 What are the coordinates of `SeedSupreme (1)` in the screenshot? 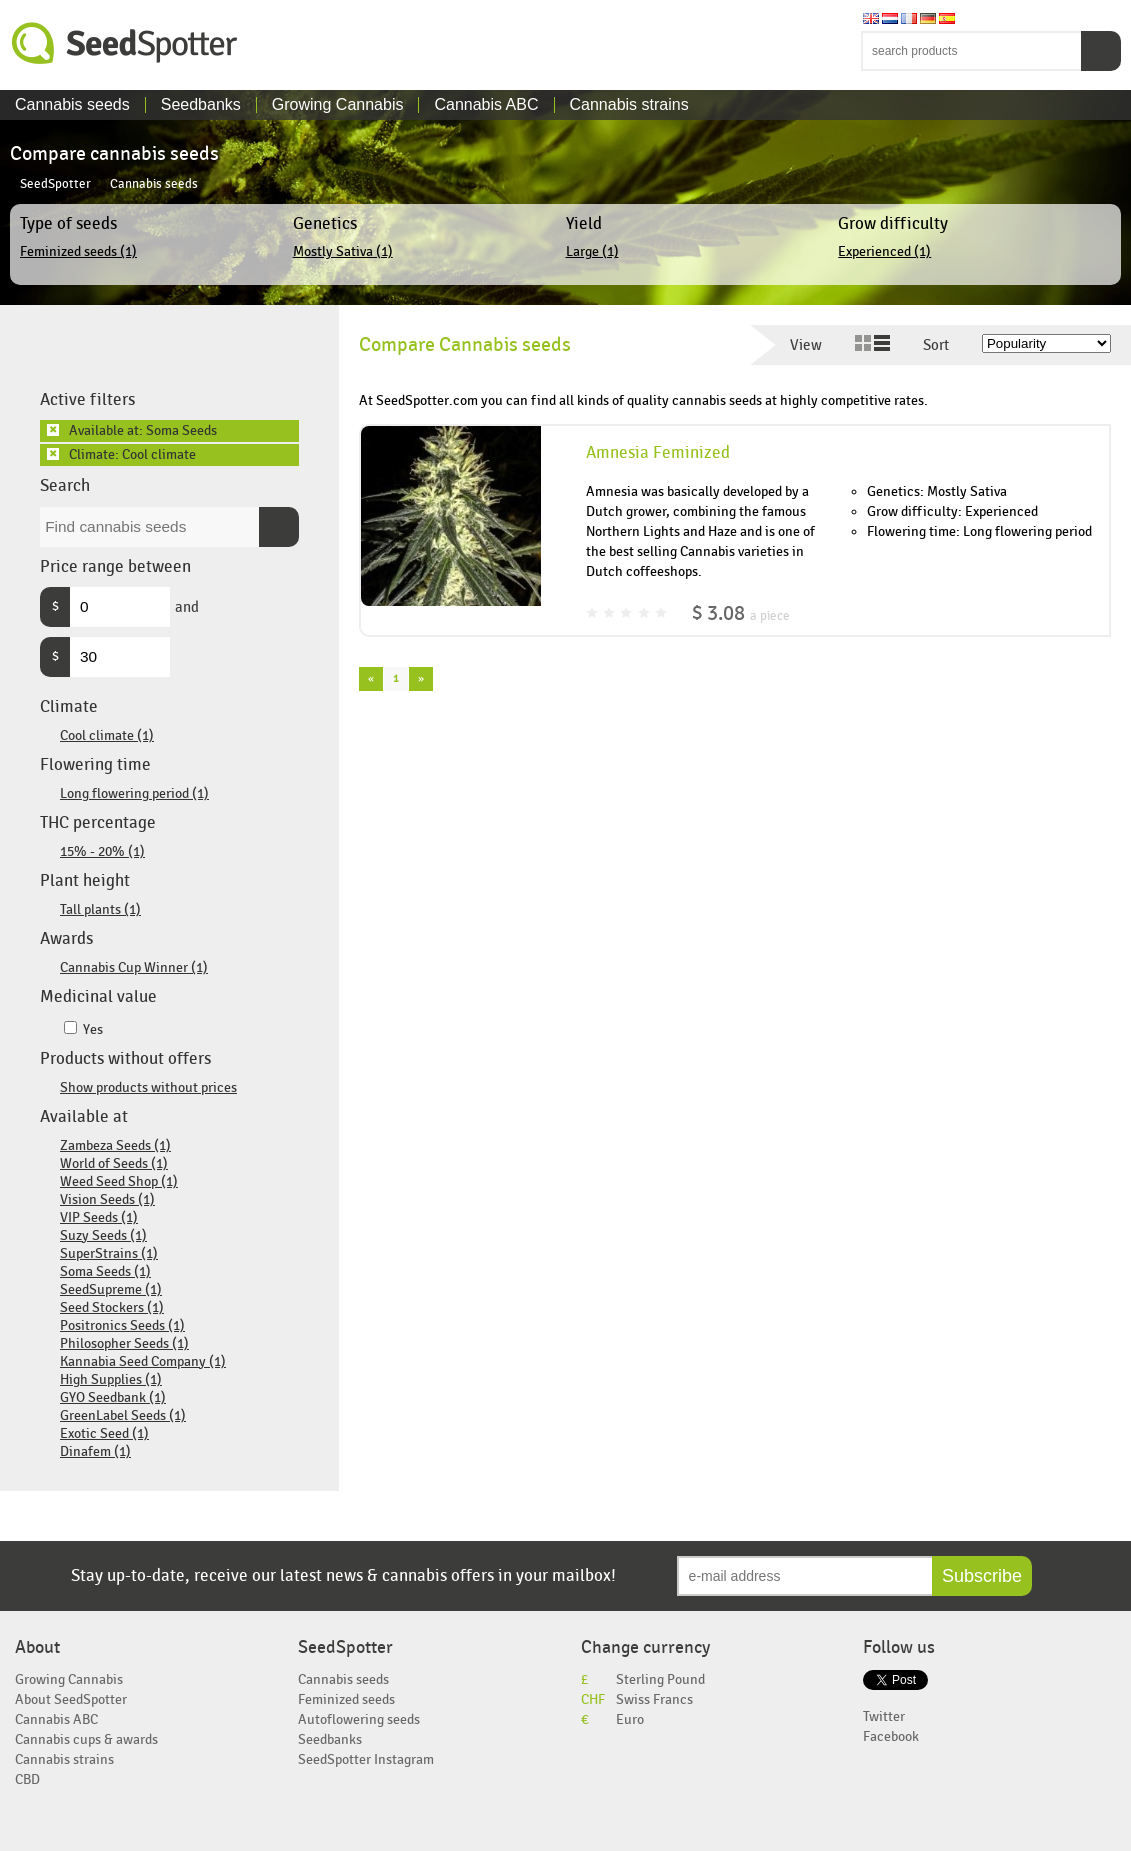 It's located at (111, 1289).